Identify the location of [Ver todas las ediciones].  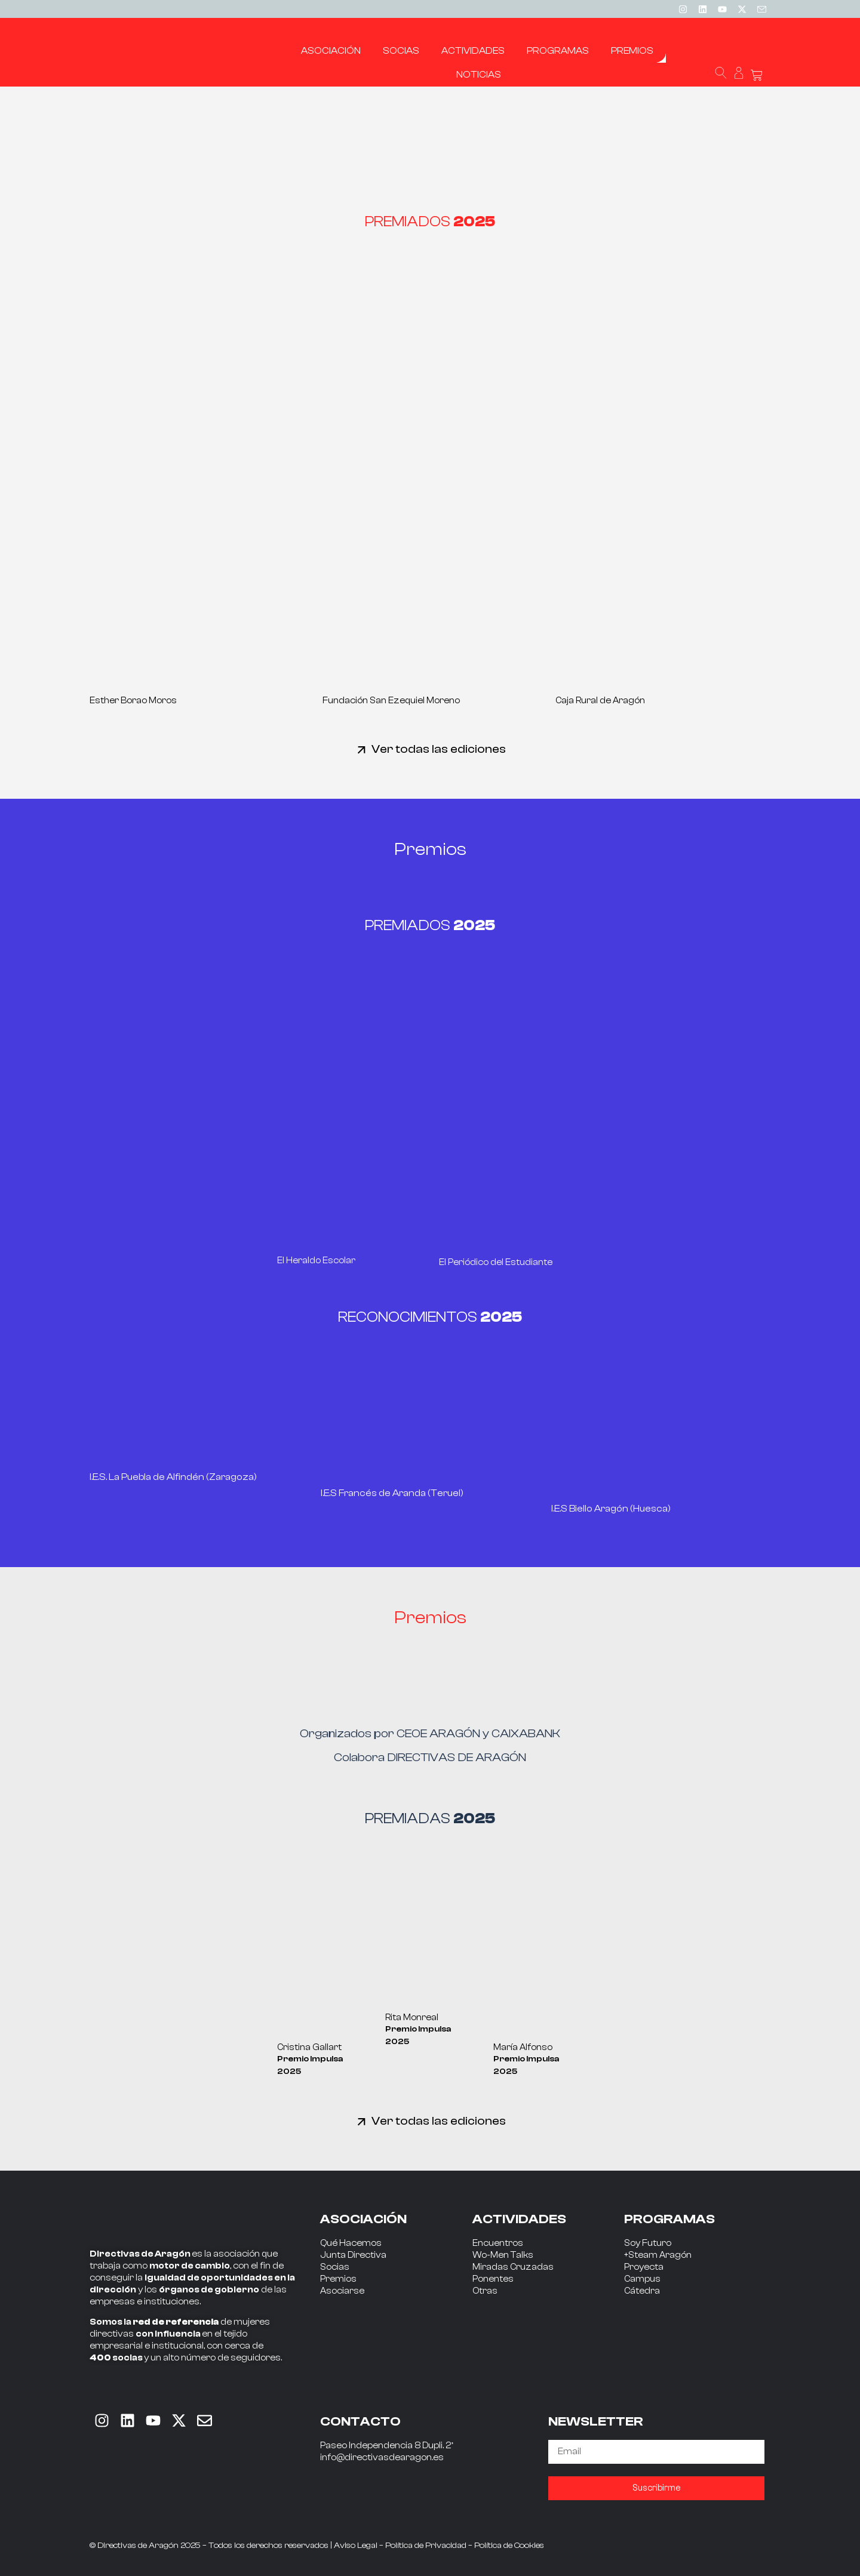
(361, 749).